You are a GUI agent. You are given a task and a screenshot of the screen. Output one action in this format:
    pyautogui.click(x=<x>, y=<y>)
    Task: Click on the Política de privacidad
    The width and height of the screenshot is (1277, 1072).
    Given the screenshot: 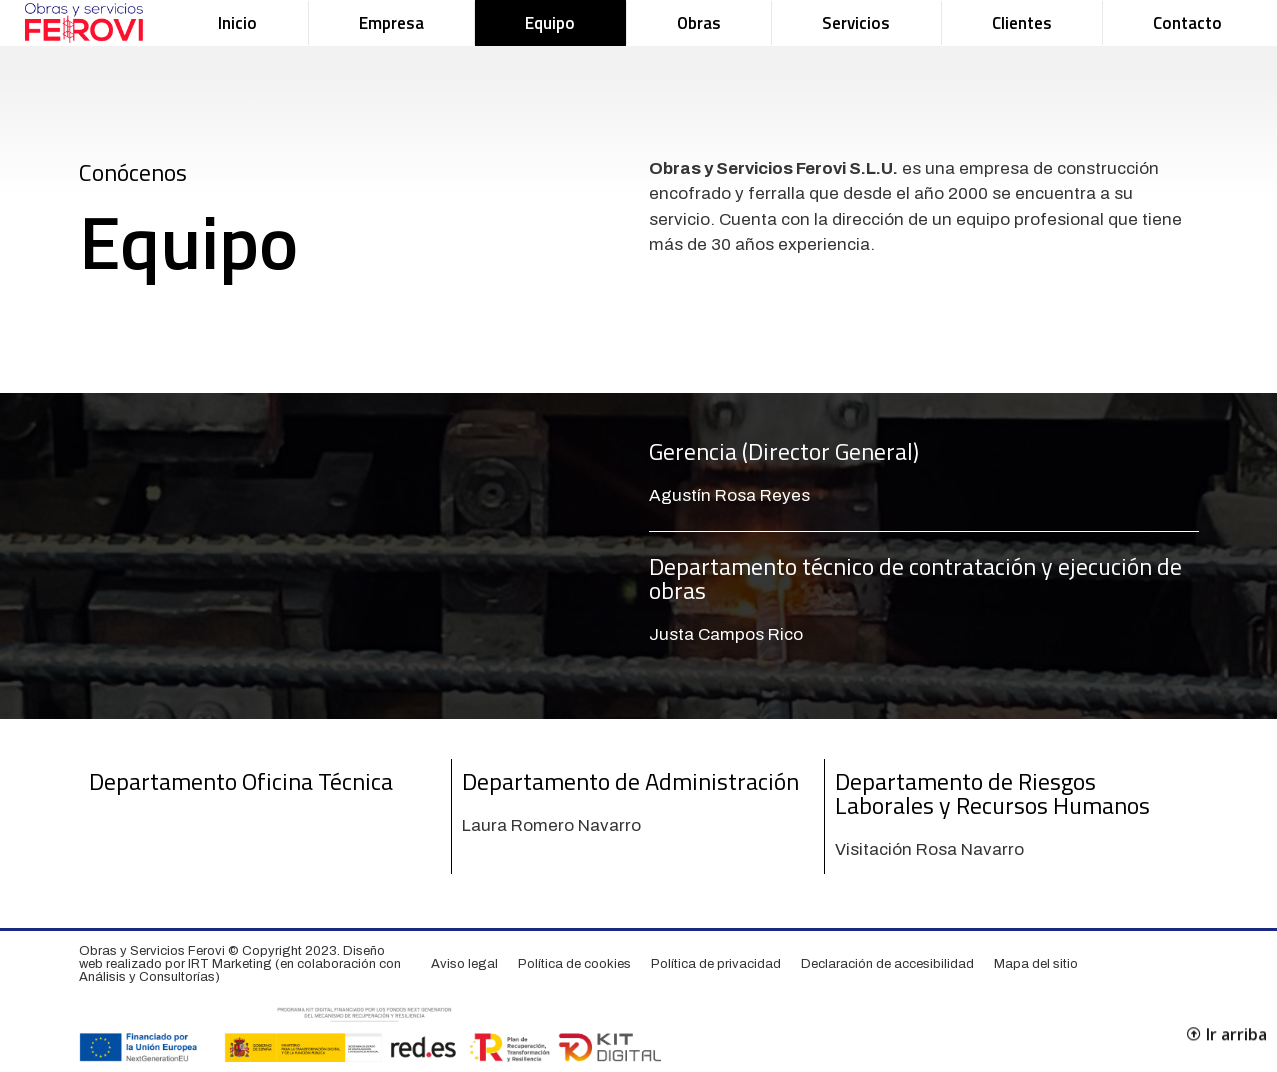 What is the action you would take?
    pyautogui.click(x=716, y=964)
    